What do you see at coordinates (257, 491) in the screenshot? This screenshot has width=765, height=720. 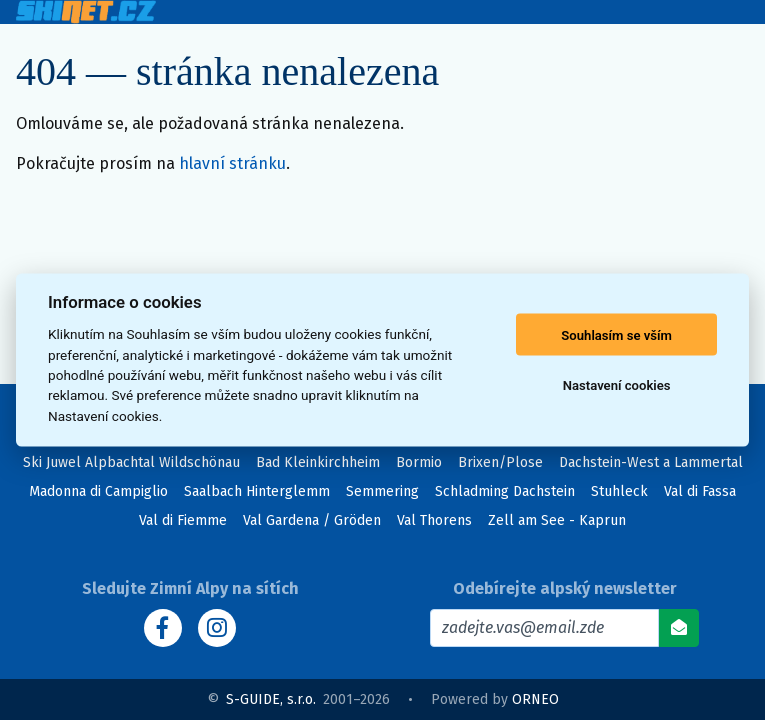 I see `Saalbach Hinterglemm` at bounding box center [257, 491].